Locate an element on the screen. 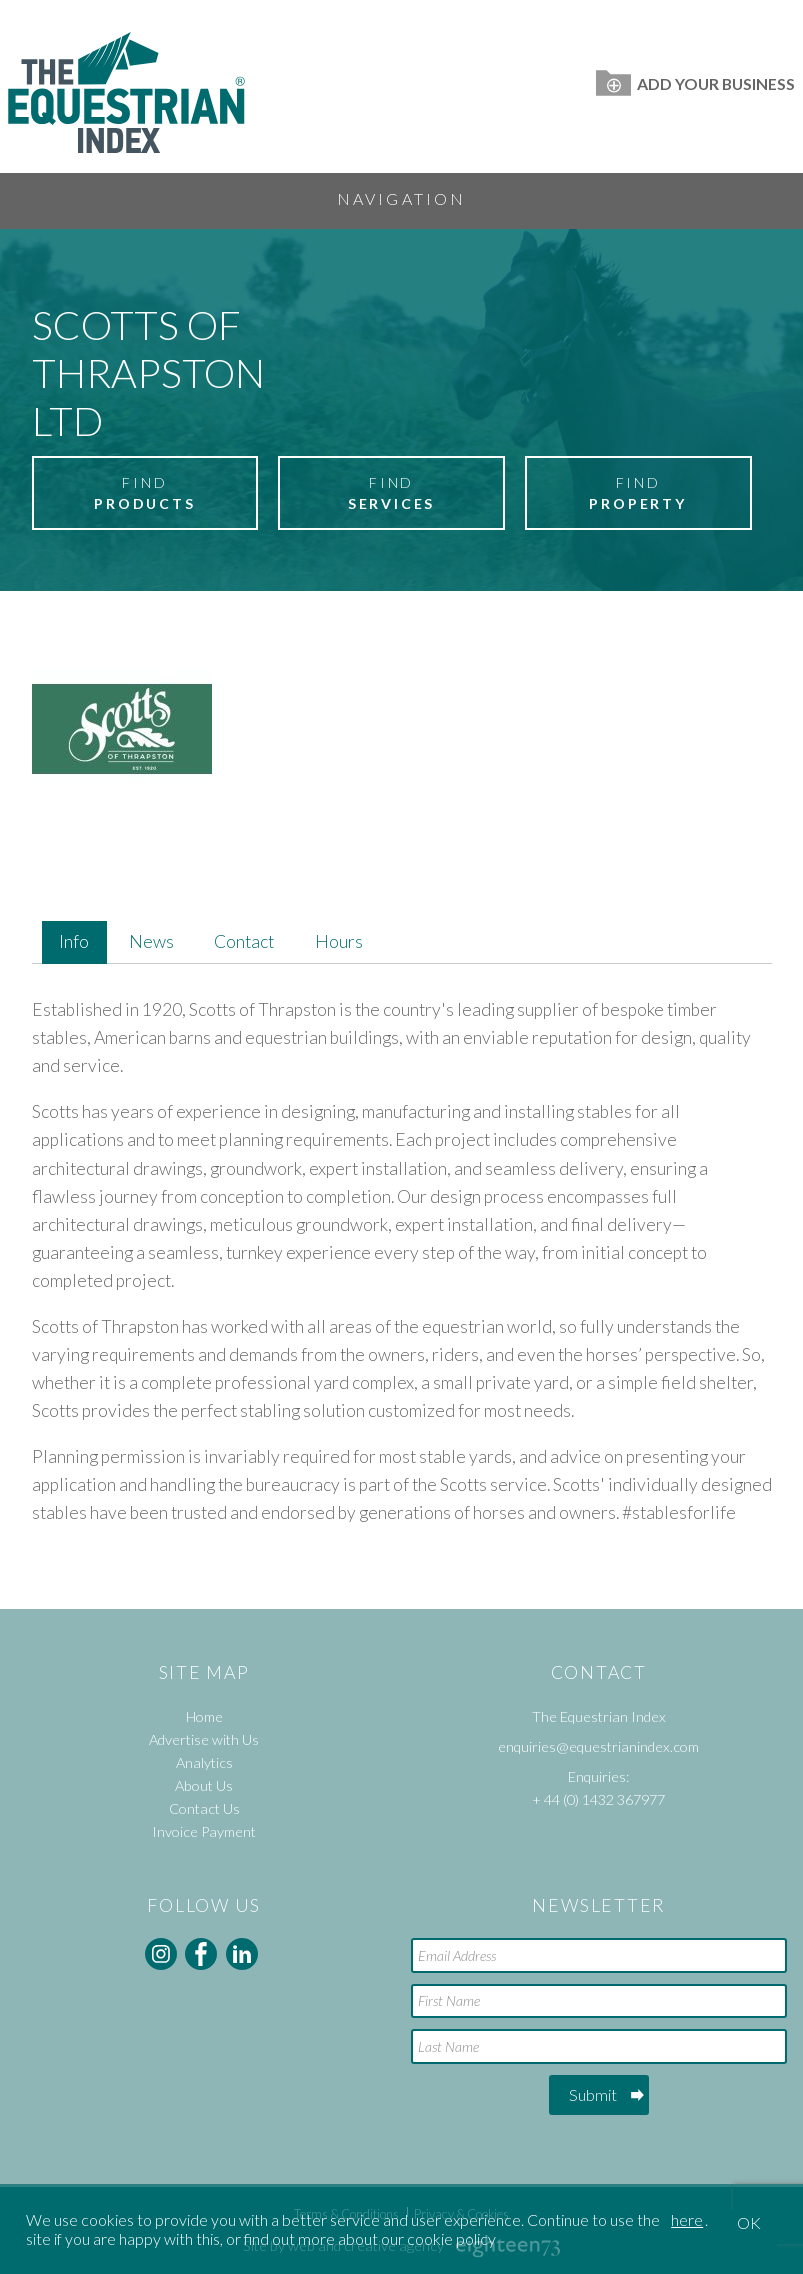 The height and width of the screenshot is (2274, 803). Analytics is located at coordinates (204, 1762).